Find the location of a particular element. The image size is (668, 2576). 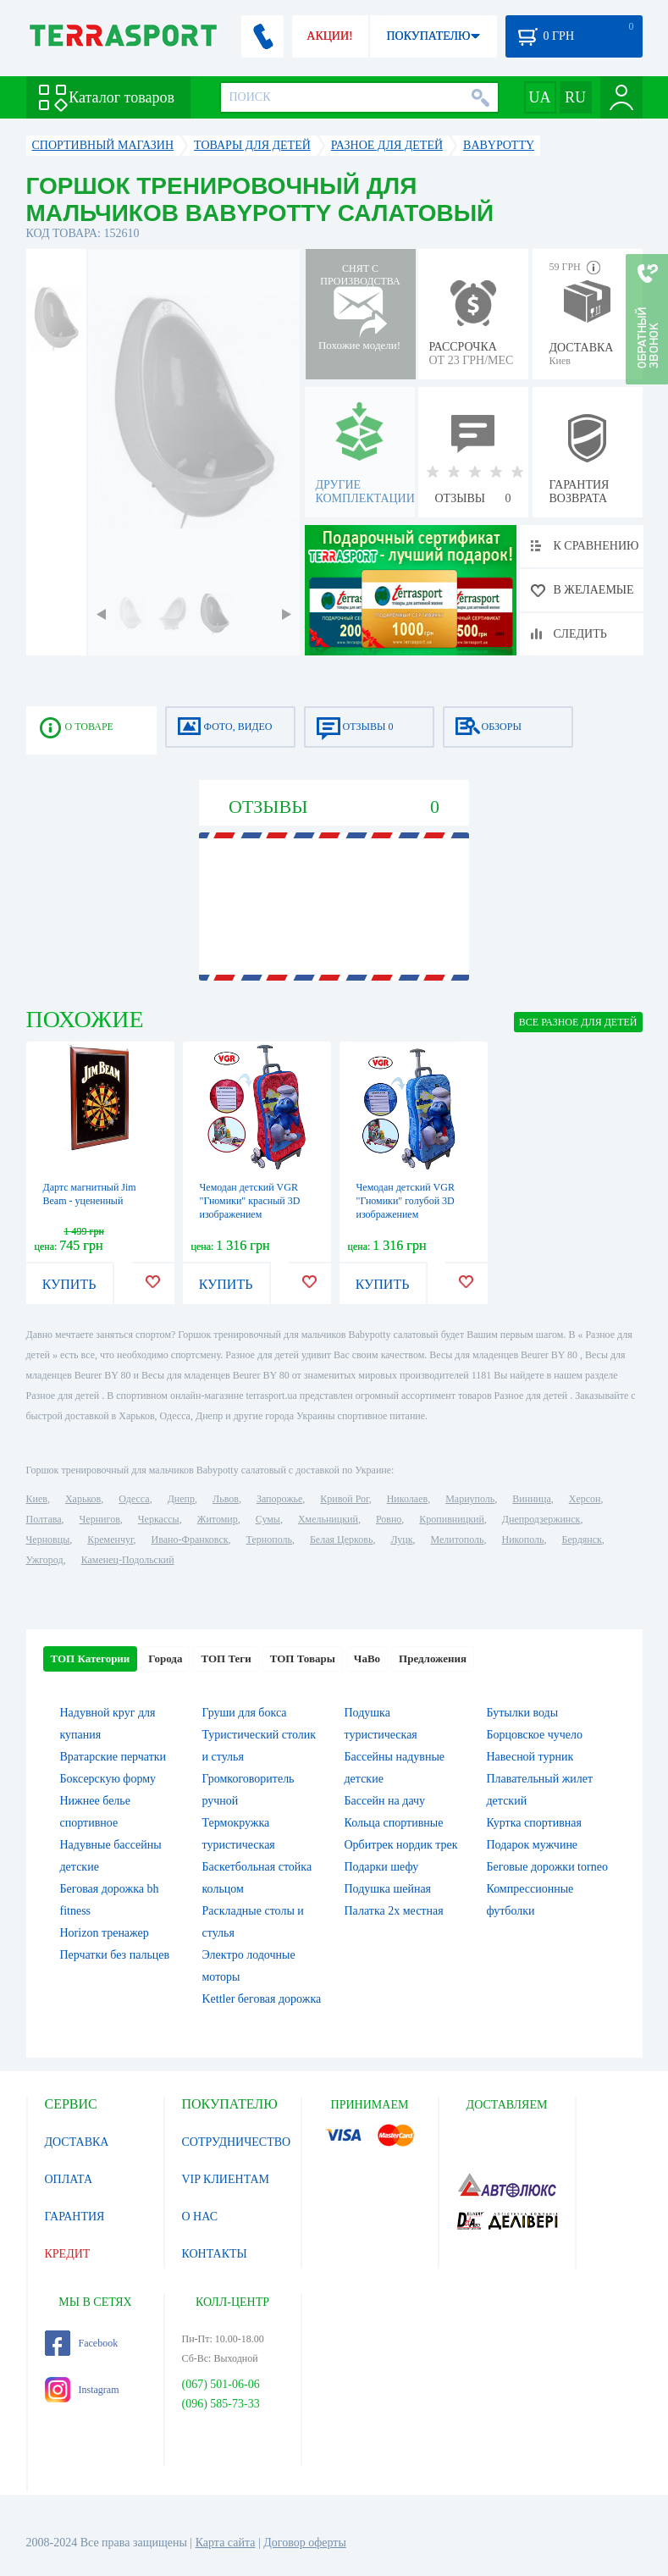

Города is located at coordinates (165, 1658).